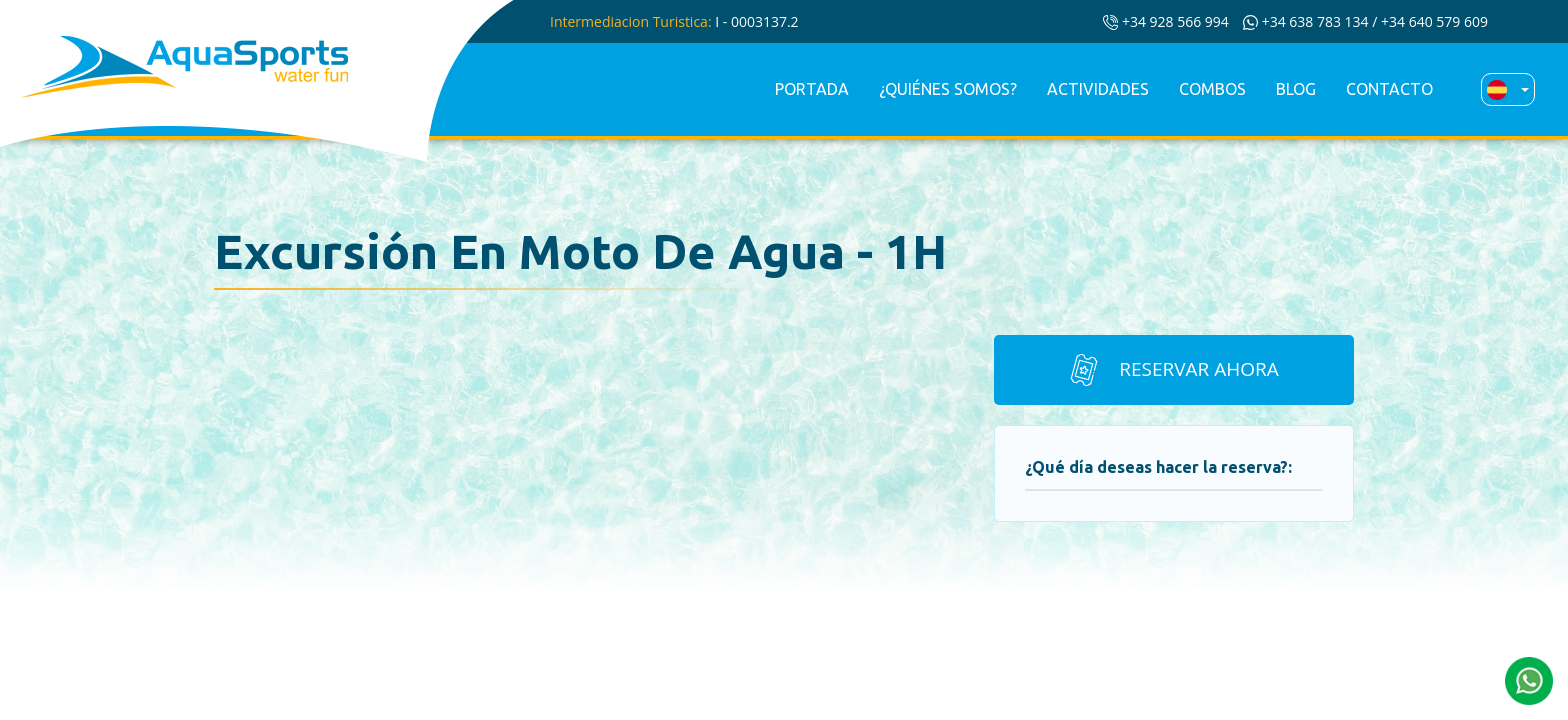 This screenshot has width=1568, height=720. What do you see at coordinates (948, 89) in the screenshot?
I see `¿Quiénes somos?` at bounding box center [948, 89].